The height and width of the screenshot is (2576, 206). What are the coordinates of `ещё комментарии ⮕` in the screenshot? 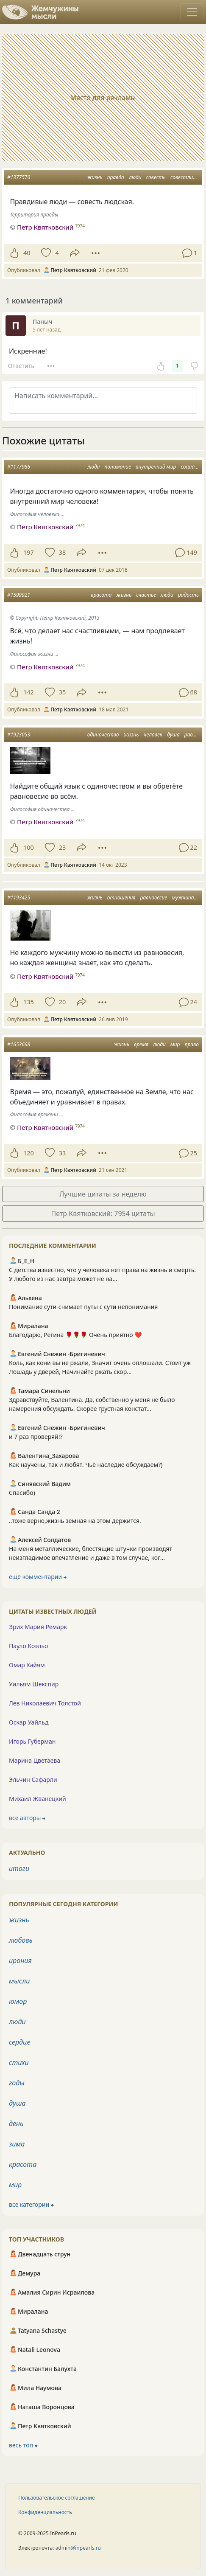 It's located at (38, 1577).